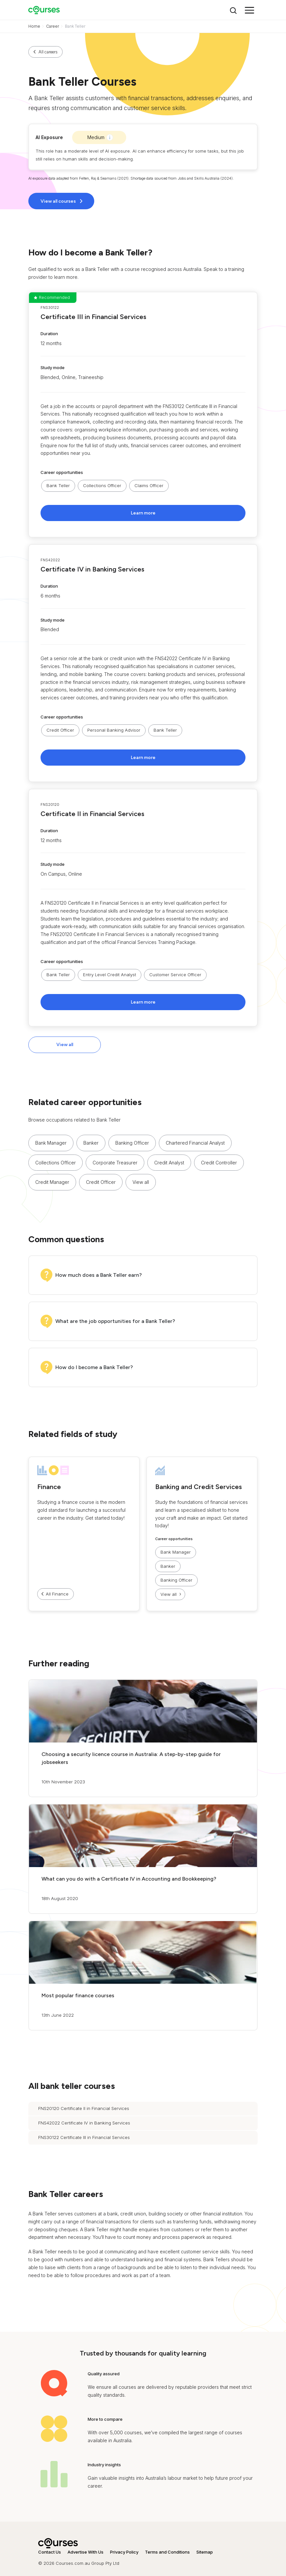 The height and width of the screenshot is (2576, 286). What do you see at coordinates (143, 415) in the screenshot?
I see `[button]` at bounding box center [143, 415].